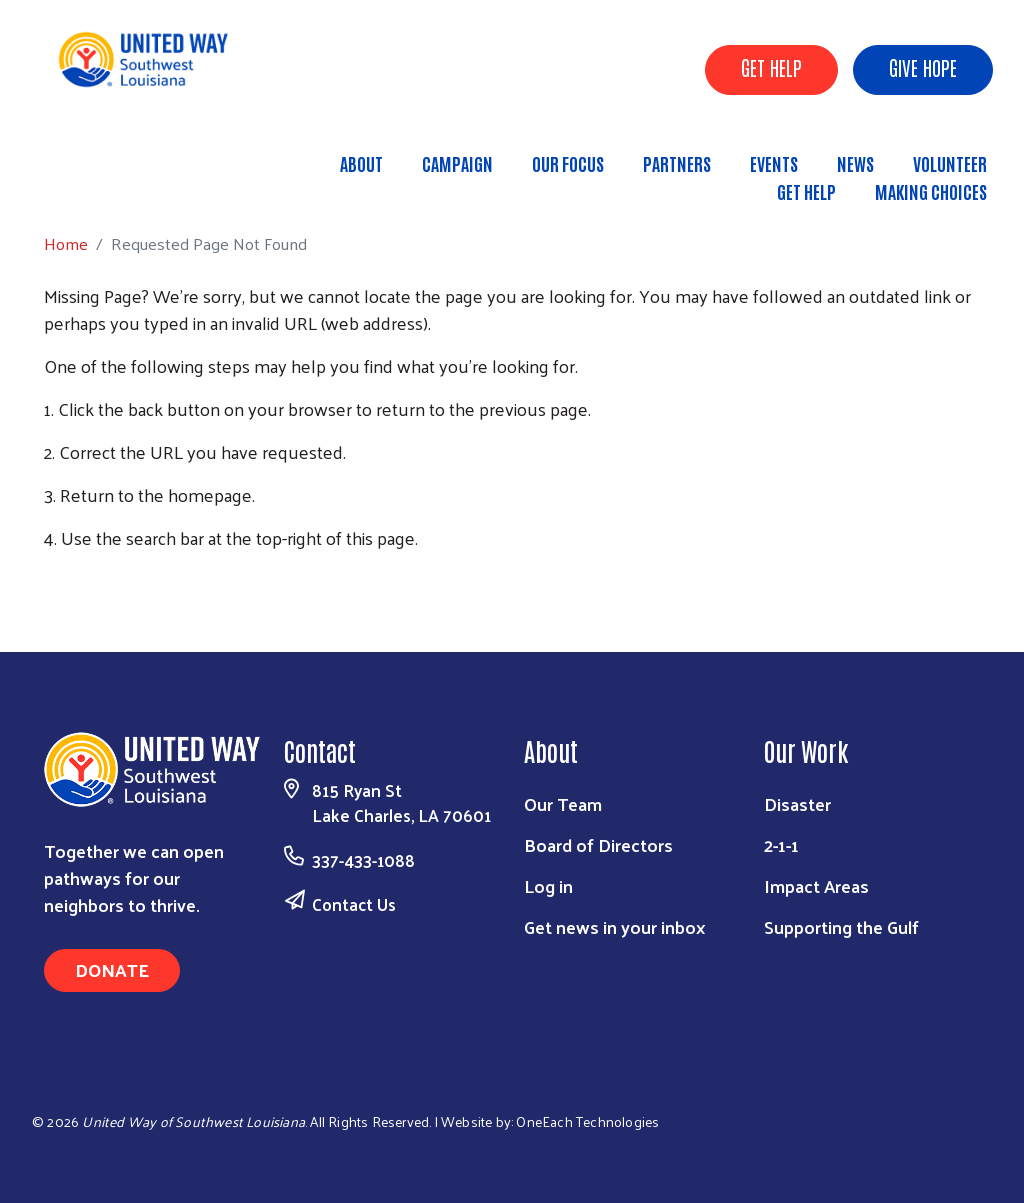 Image resolution: width=1024 pixels, height=1203 pixels. What do you see at coordinates (931, 191) in the screenshot?
I see `Making Choices` at bounding box center [931, 191].